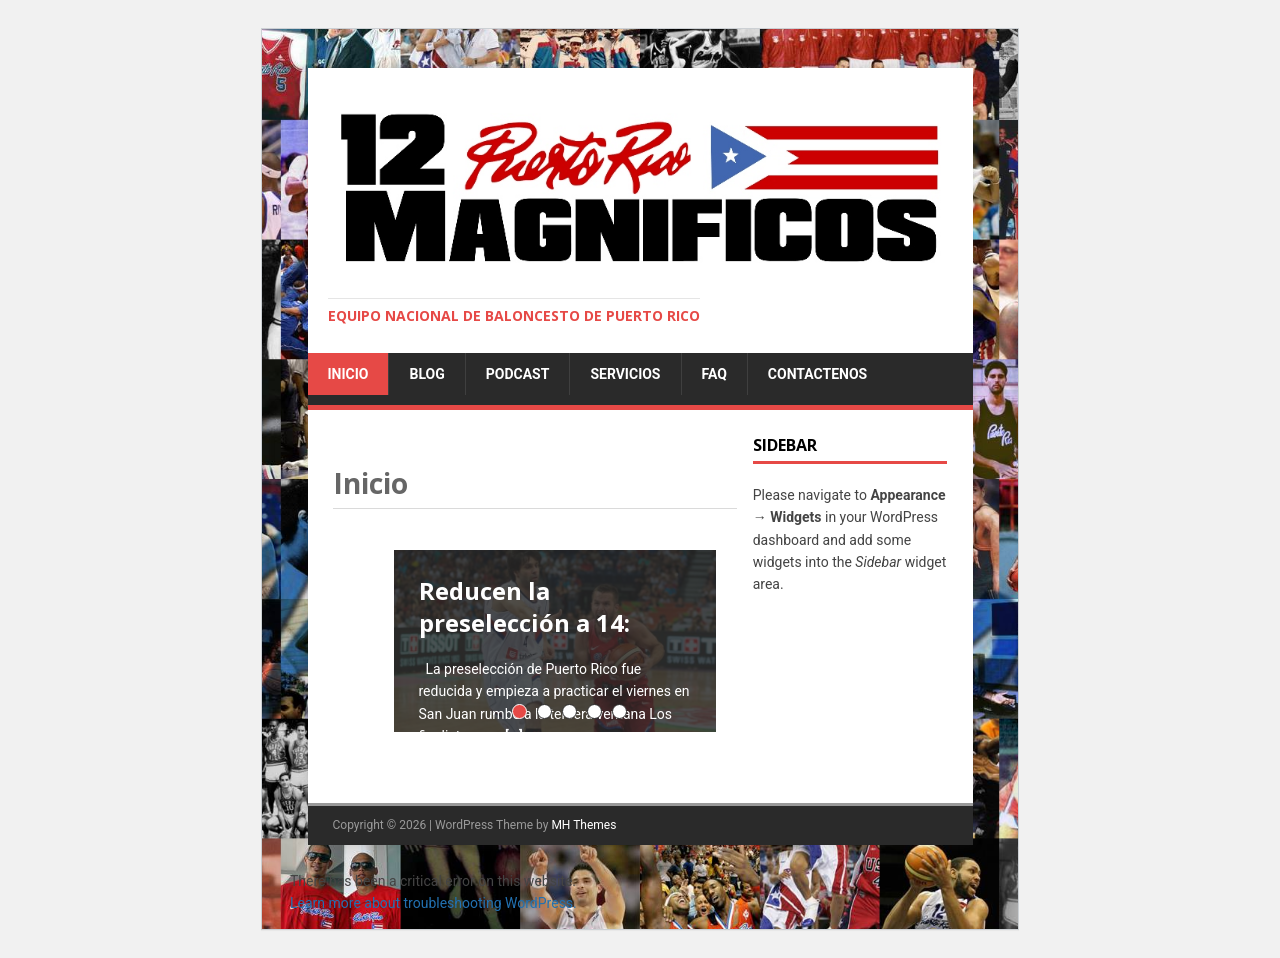  I want to click on Servicios, so click(625, 374).